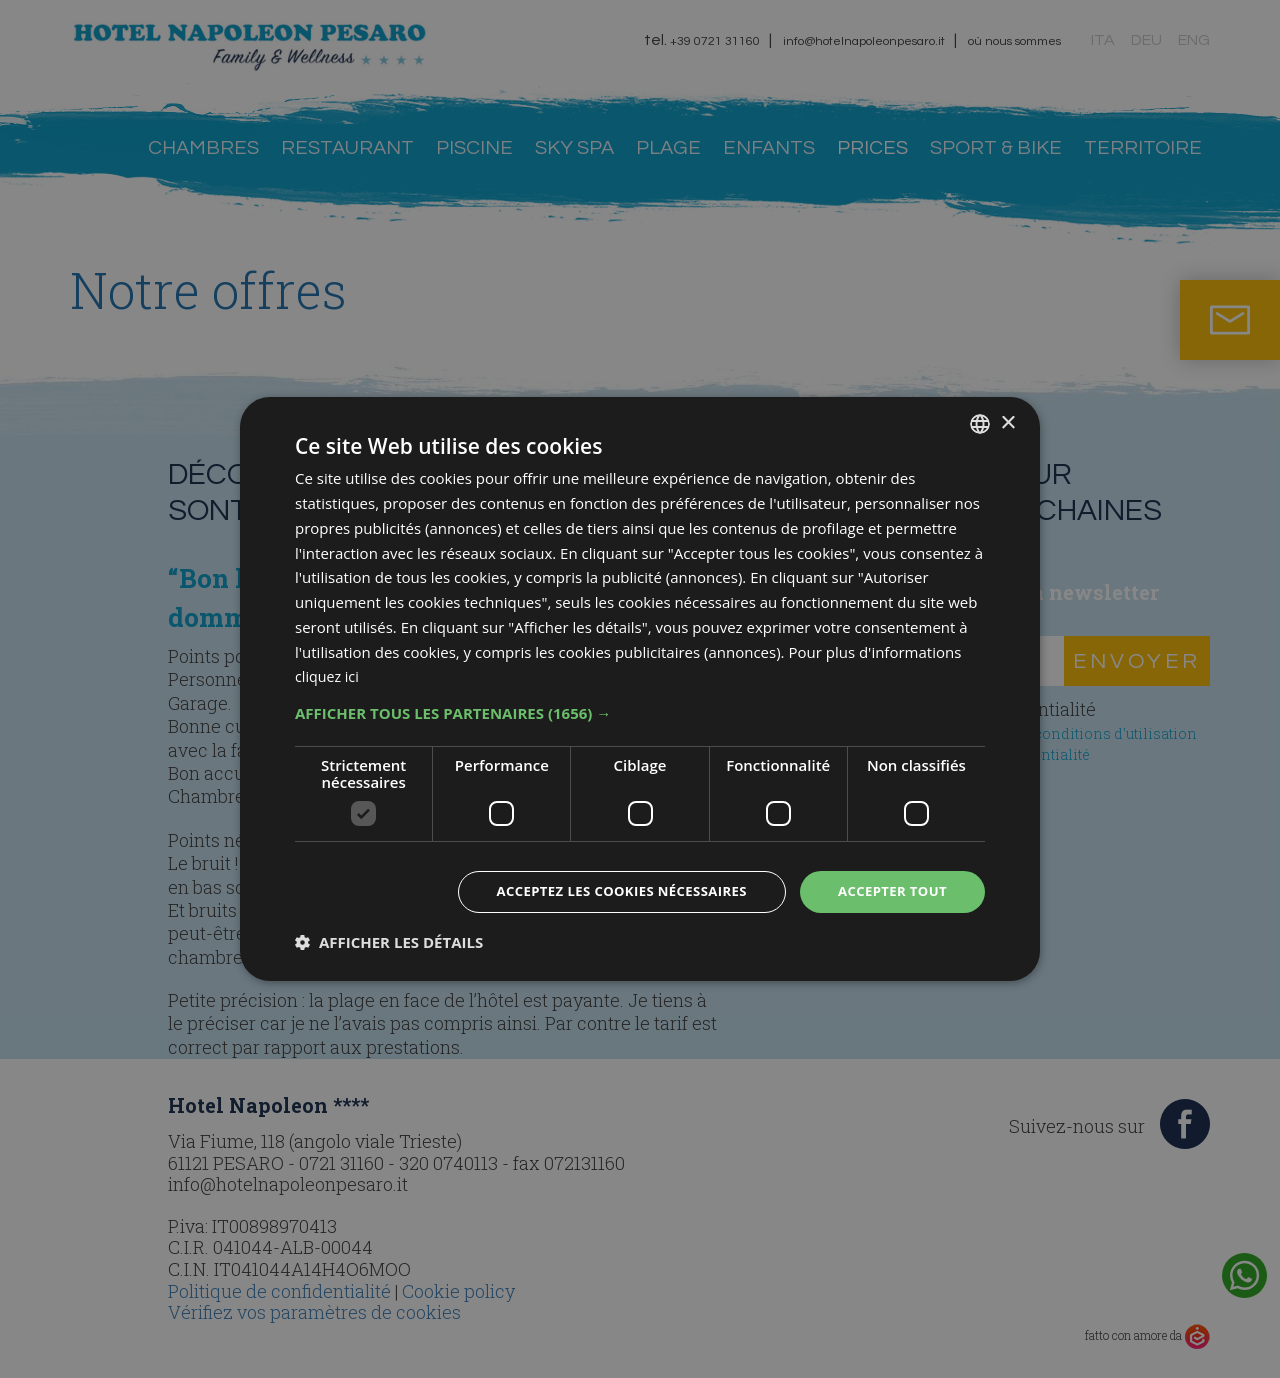  I want to click on [dialog], so click(640, 689).